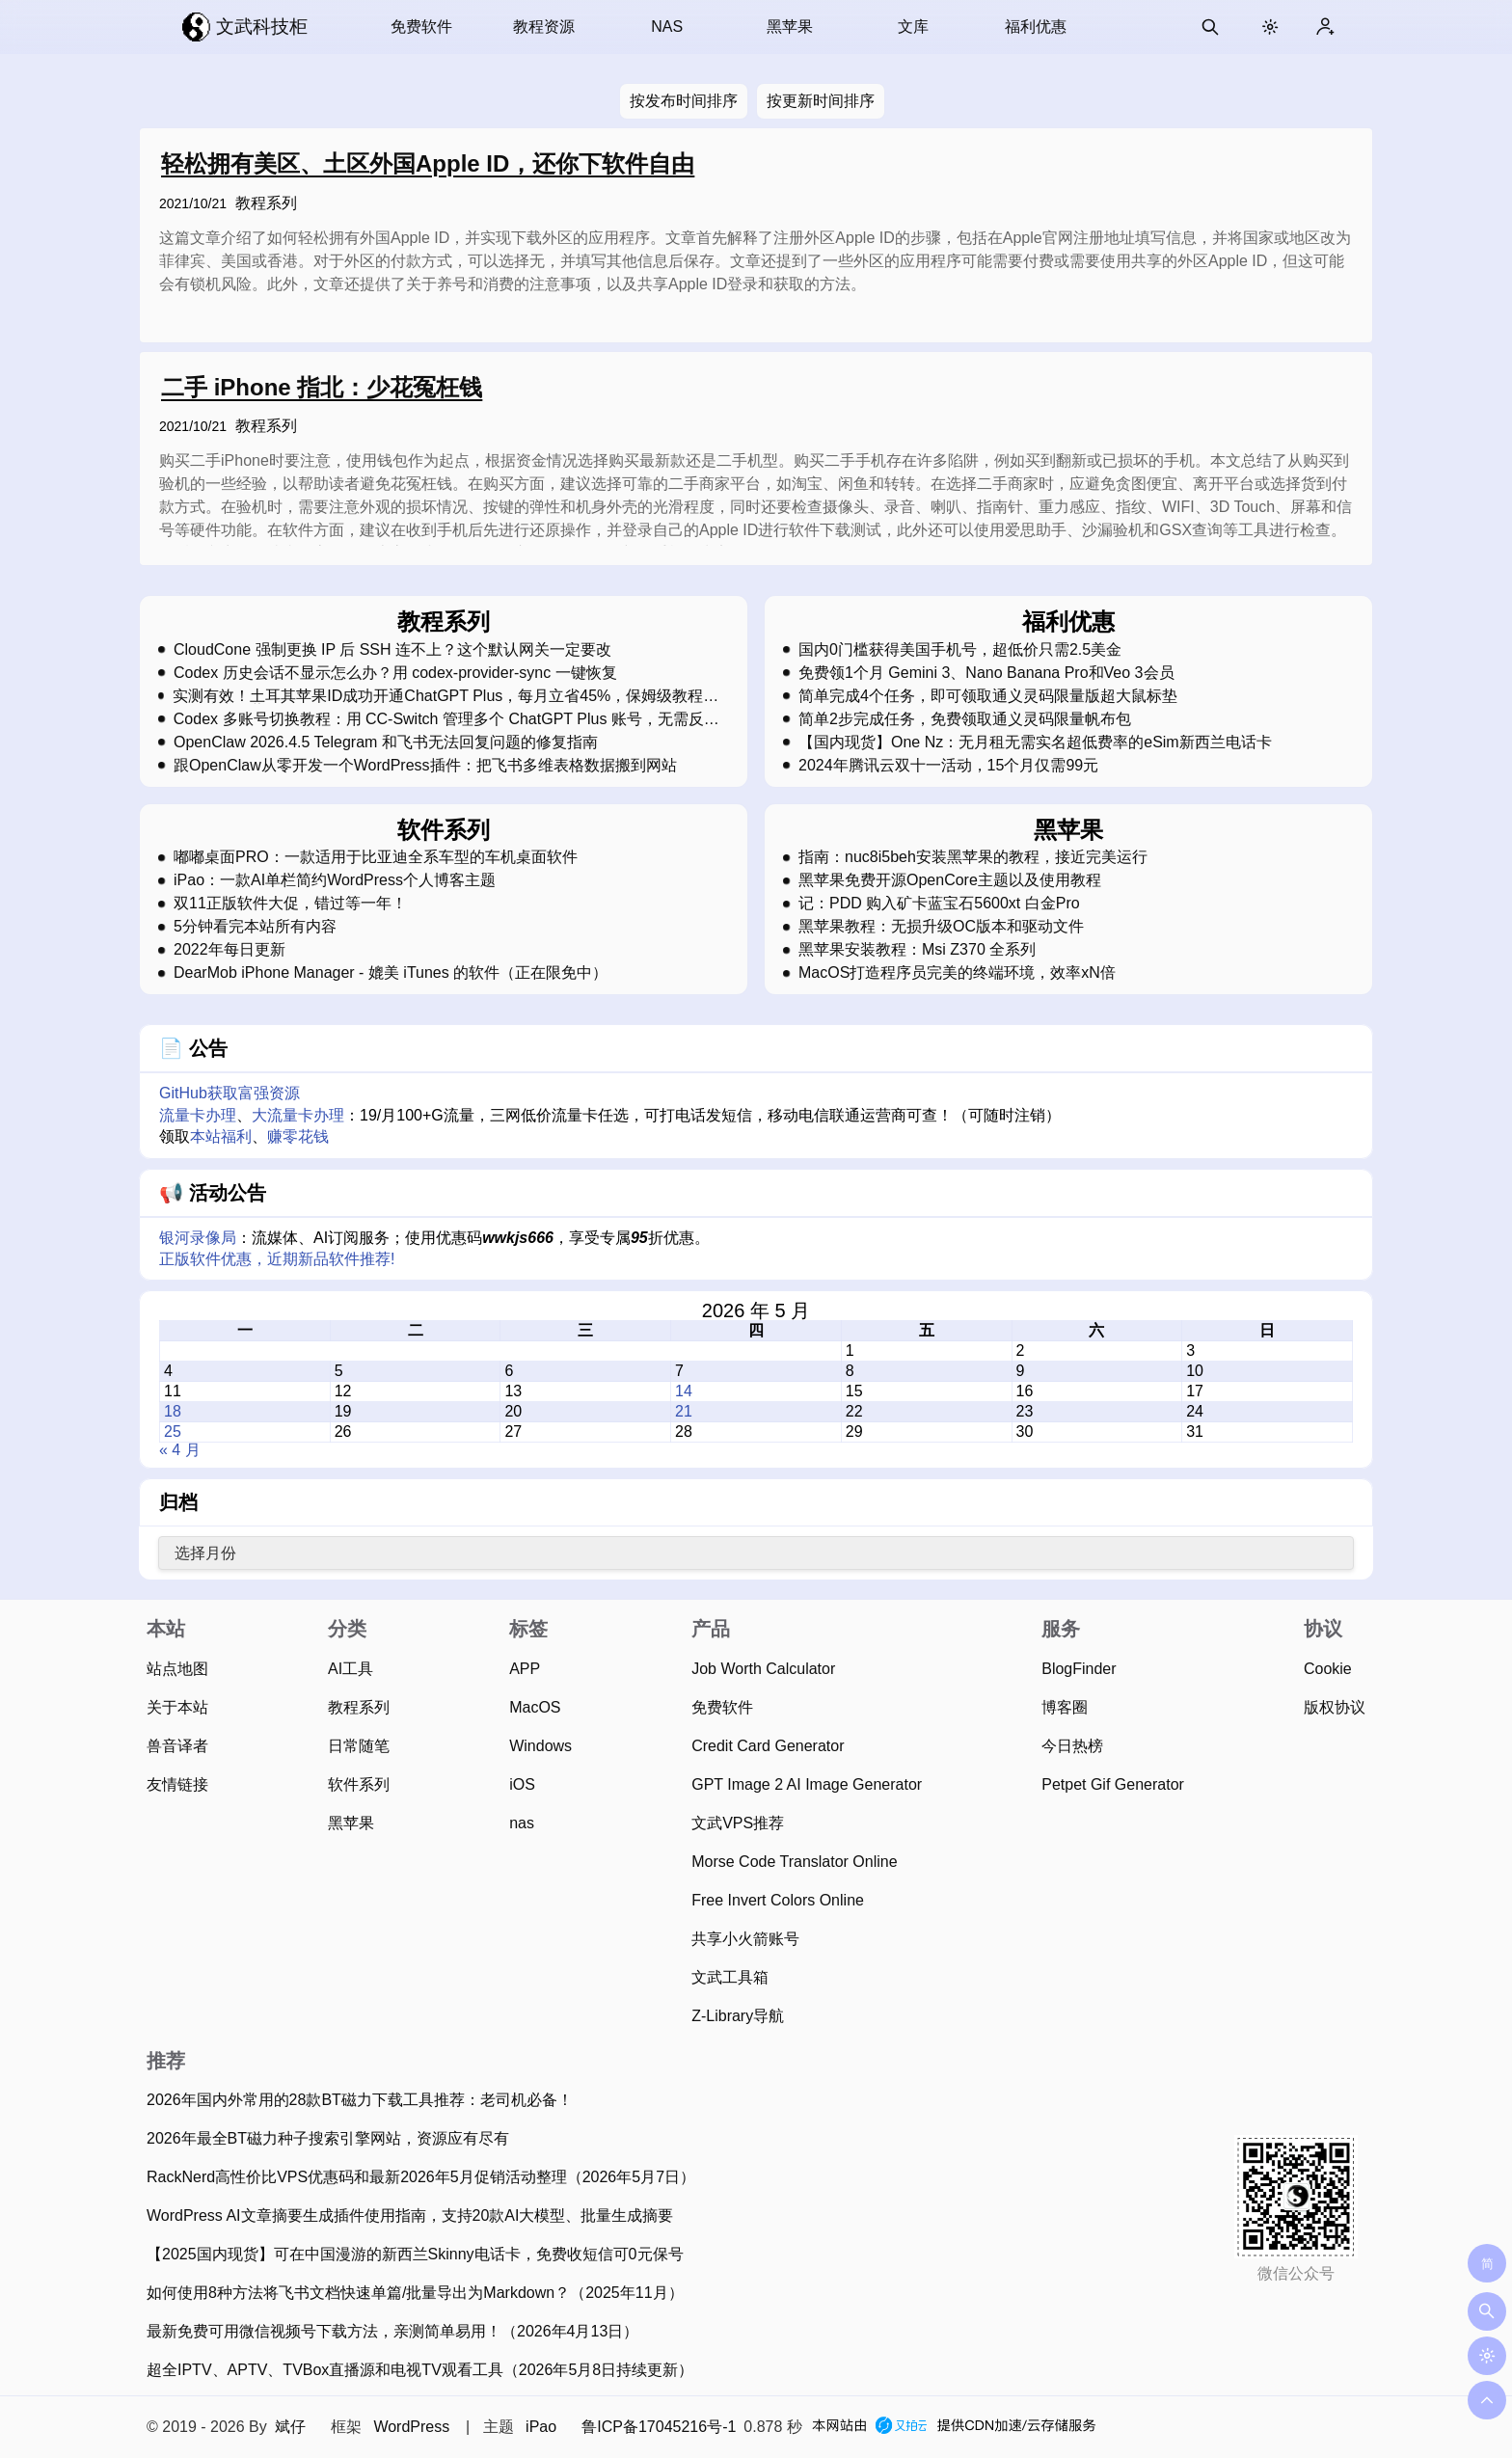 Image resolution: width=1512 pixels, height=2458 pixels. What do you see at coordinates (290, 903) in the screenshot?
I see `双11正版软件大促，错过等一年！` at bounding box center [290, 903].